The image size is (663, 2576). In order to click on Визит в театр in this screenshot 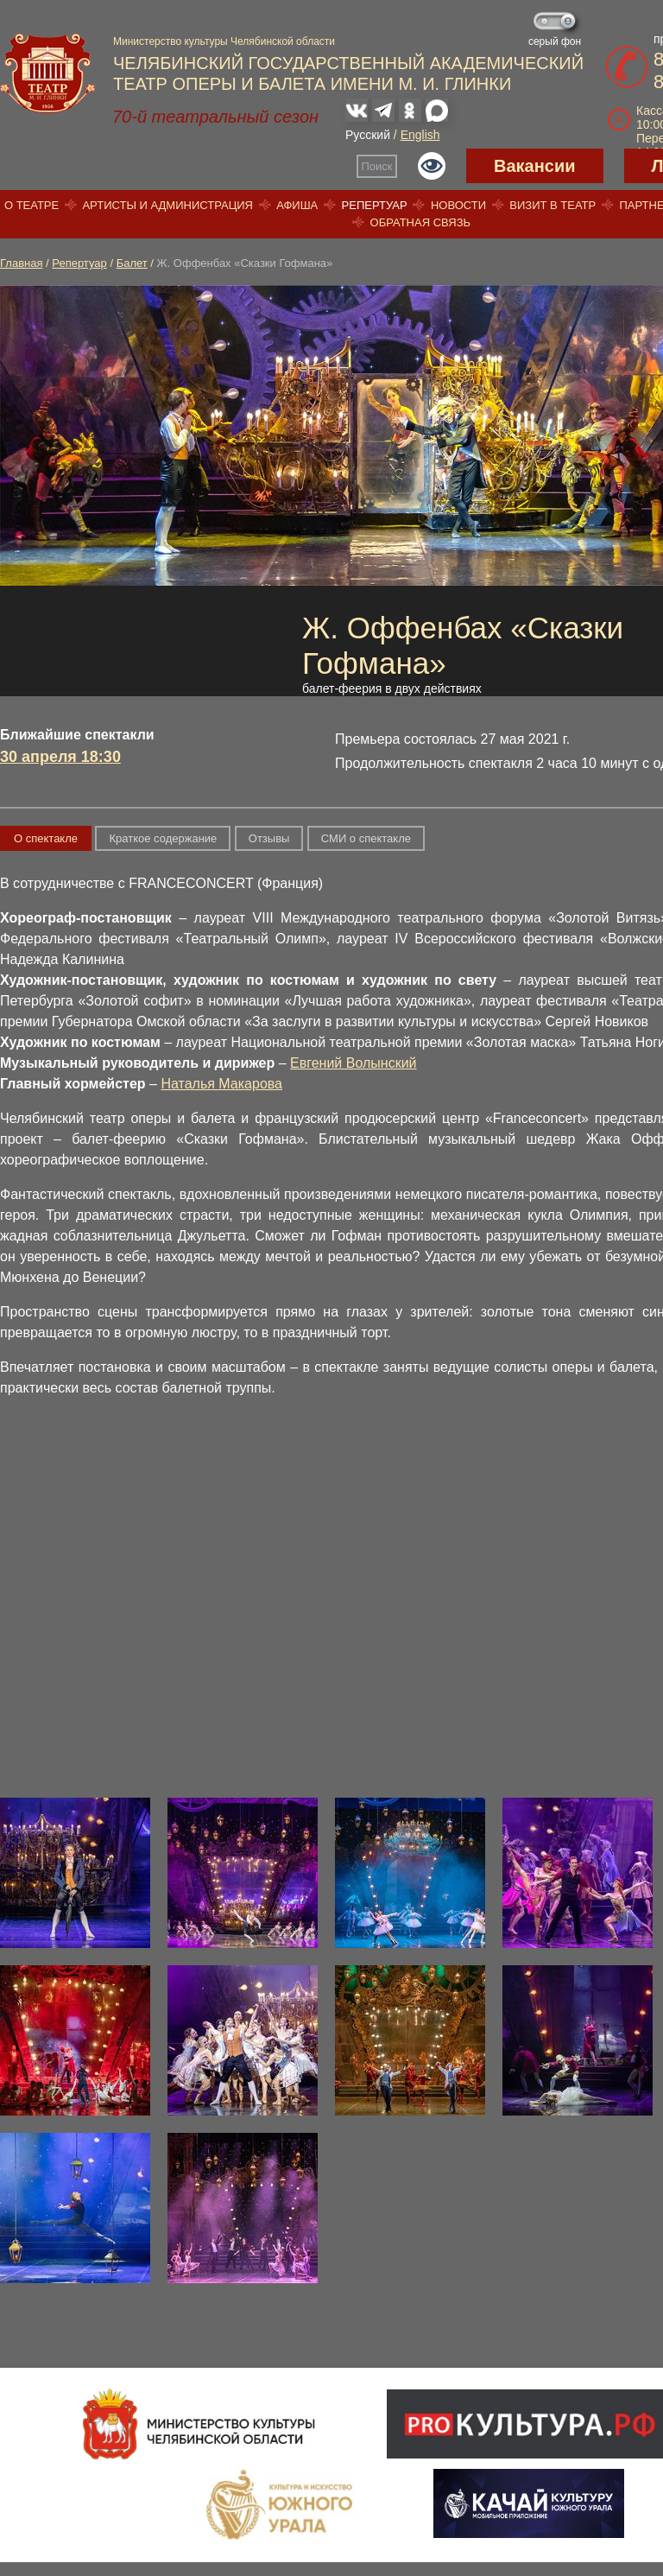, I will do `click(552, 205)`.